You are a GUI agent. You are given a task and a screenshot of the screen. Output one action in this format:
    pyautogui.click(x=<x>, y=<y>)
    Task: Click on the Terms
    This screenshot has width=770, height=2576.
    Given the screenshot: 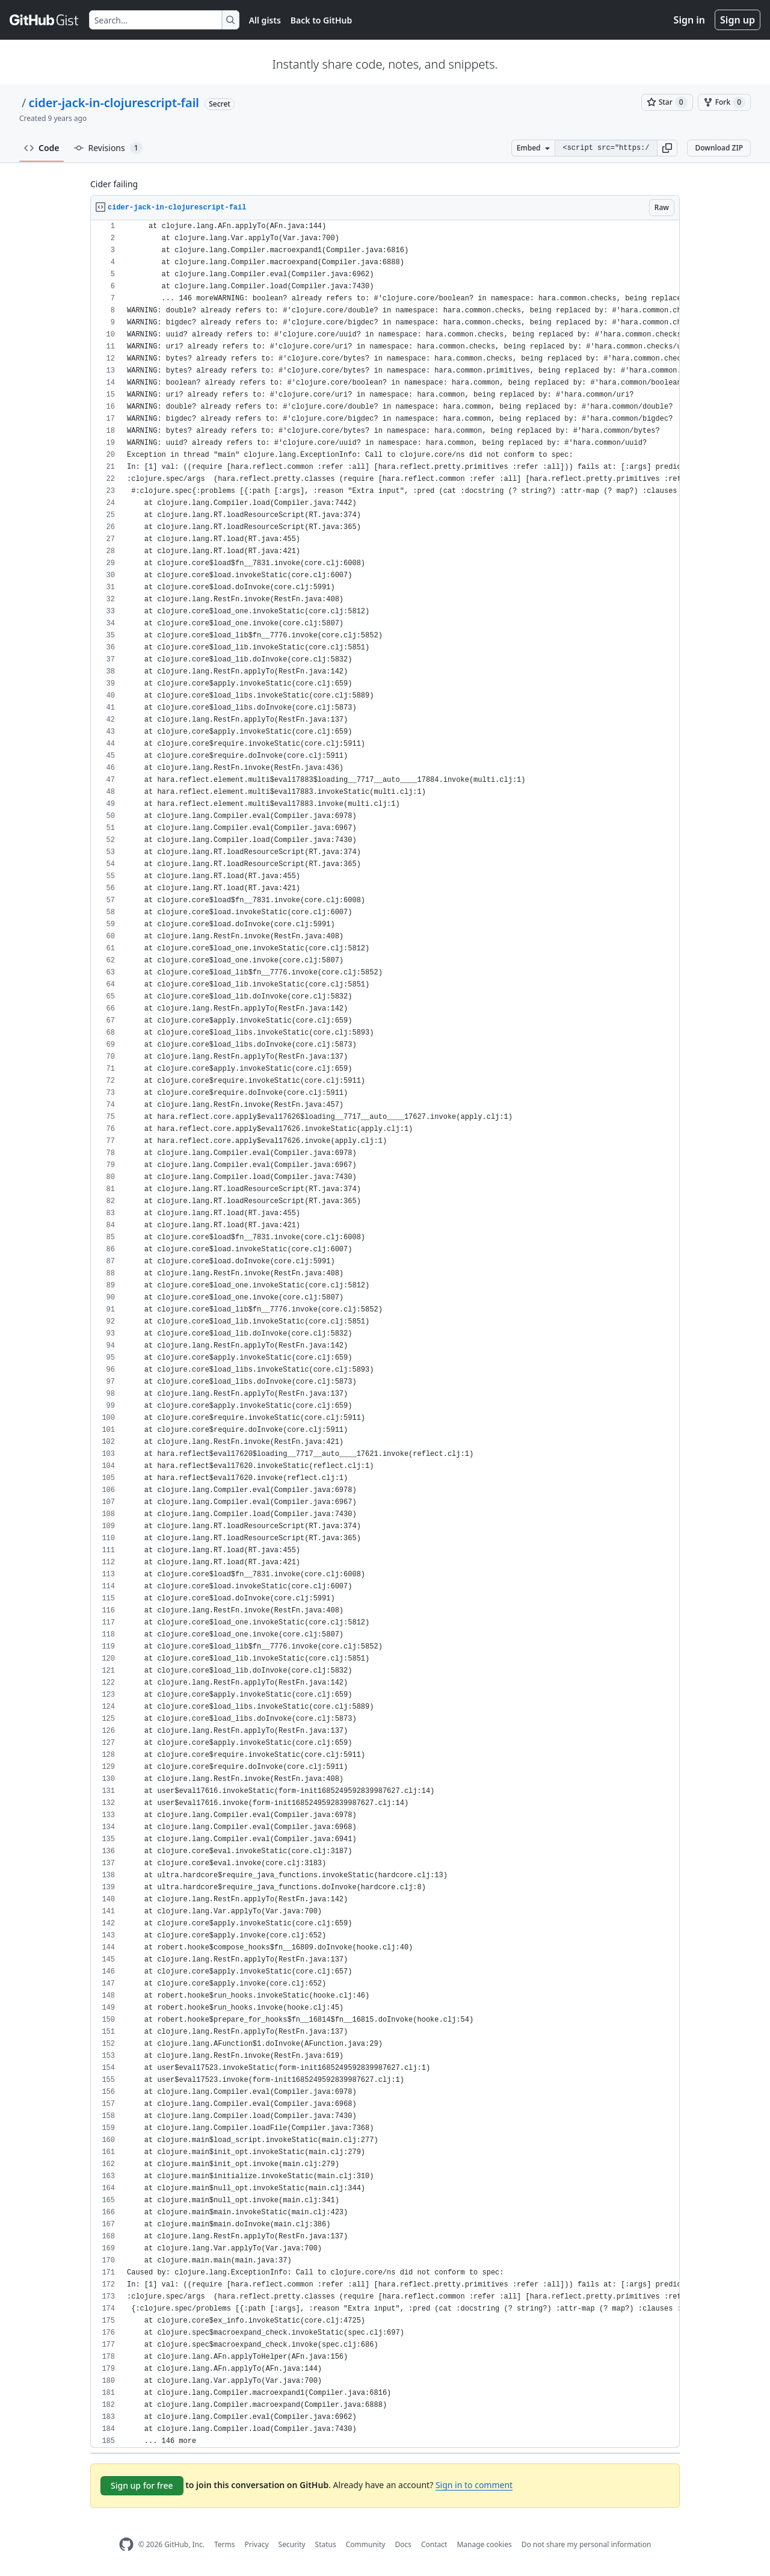 What is the action you would take?
    pyautogui.click(x=224, y=2544)
    